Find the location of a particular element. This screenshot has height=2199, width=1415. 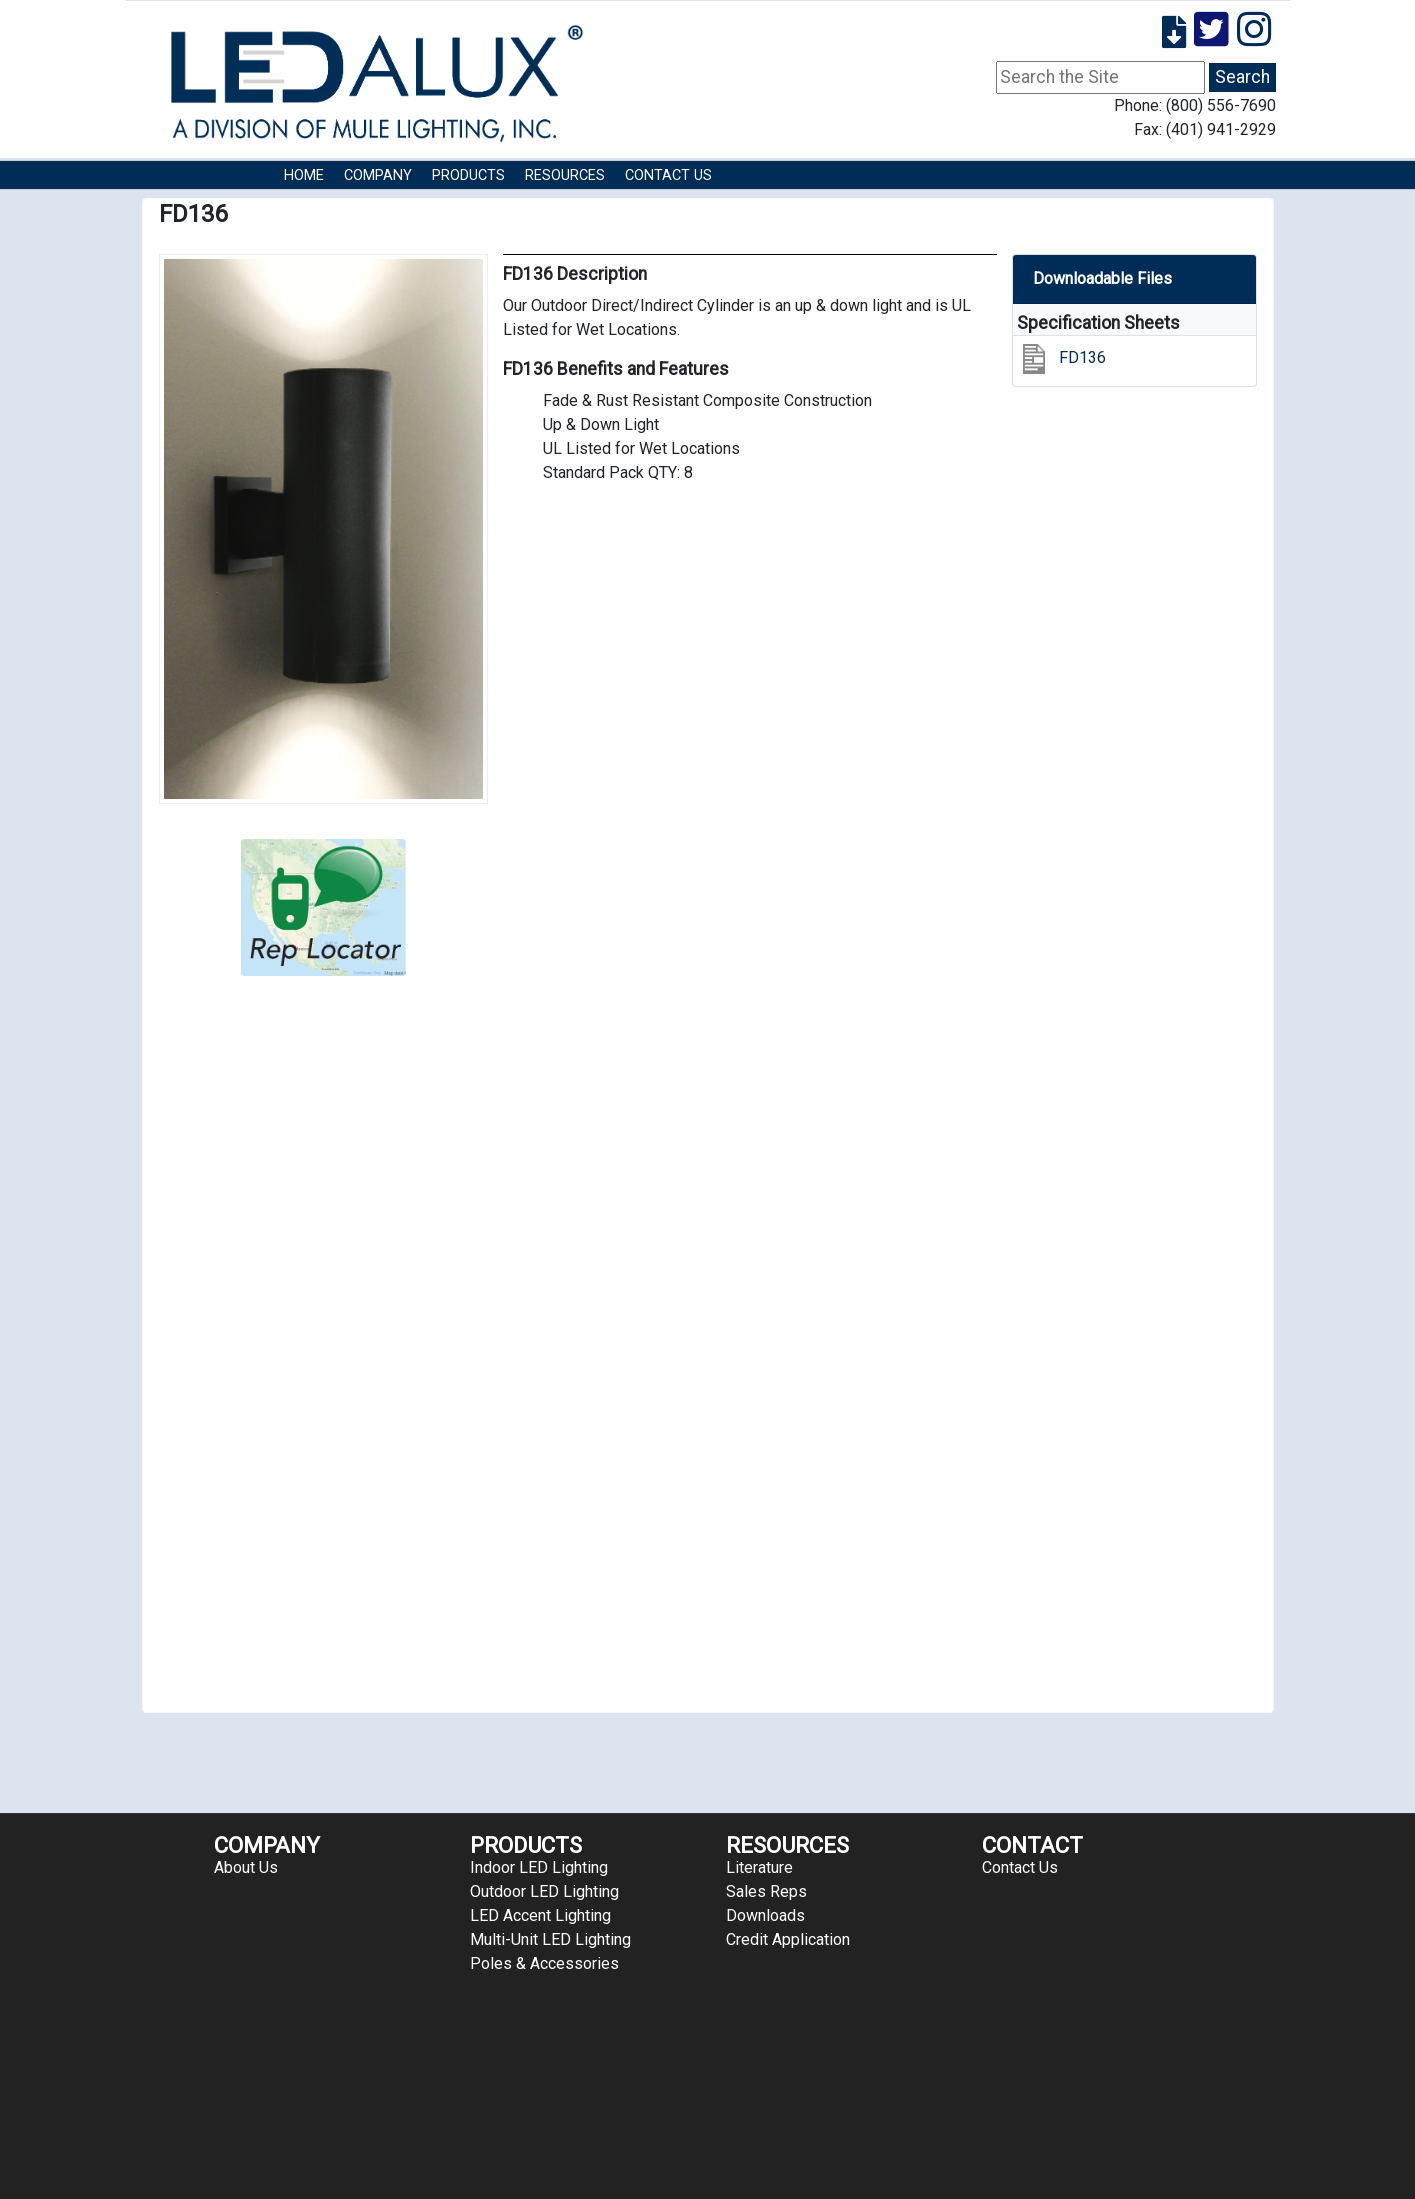

Contact Us is located at coordinates (668, 175).